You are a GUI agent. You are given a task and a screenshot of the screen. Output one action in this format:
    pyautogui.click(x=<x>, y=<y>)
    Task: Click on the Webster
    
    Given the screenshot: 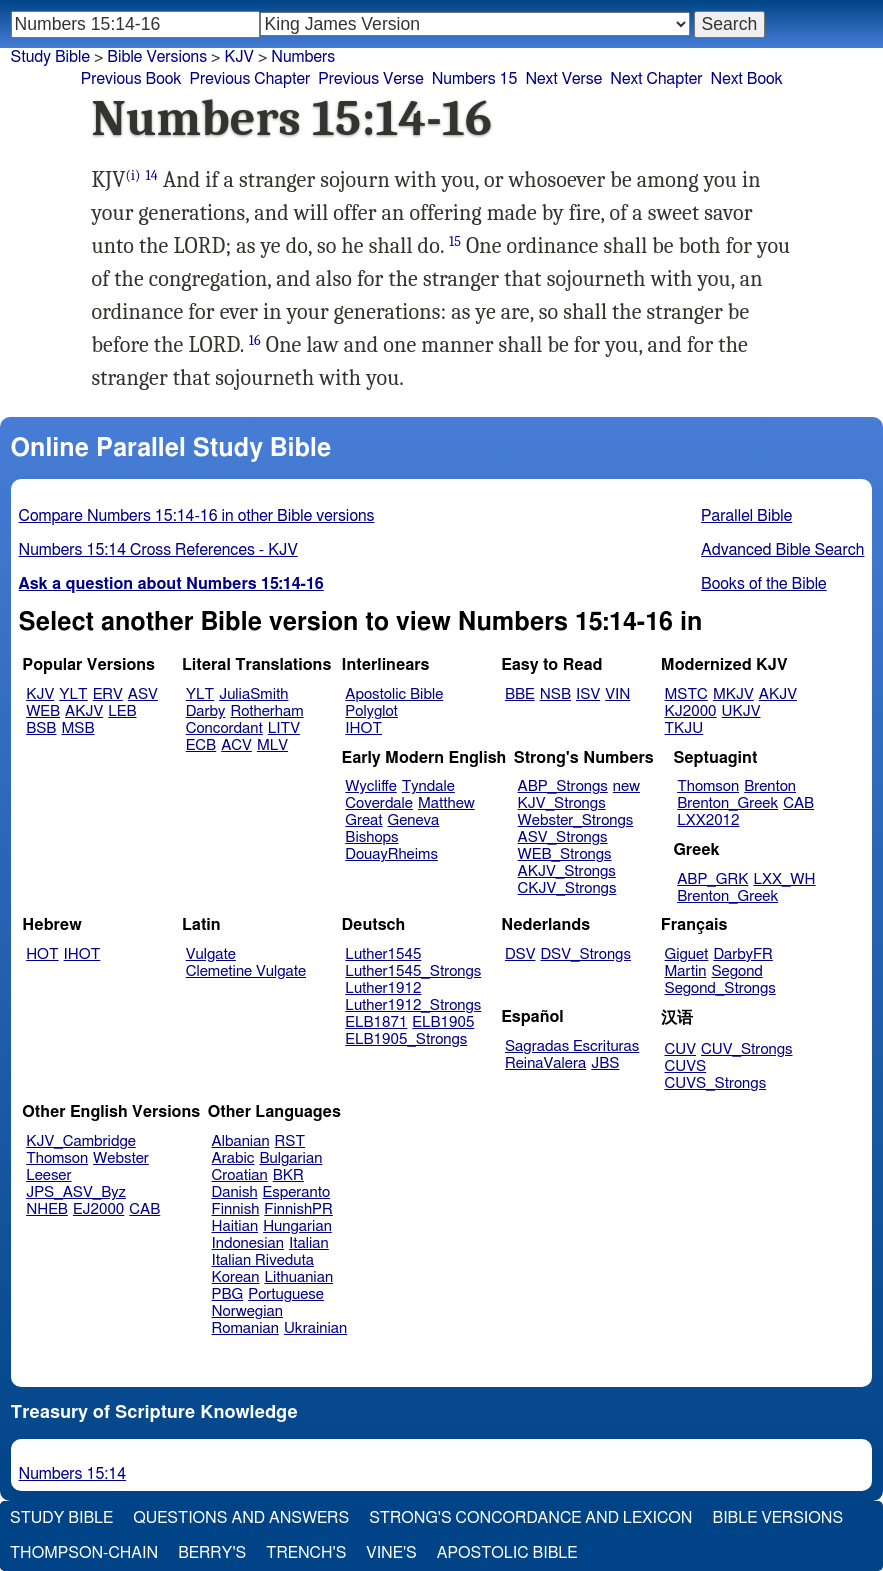 What is the action you would take?
    pyautogui.click(x=121, y=1158)
    